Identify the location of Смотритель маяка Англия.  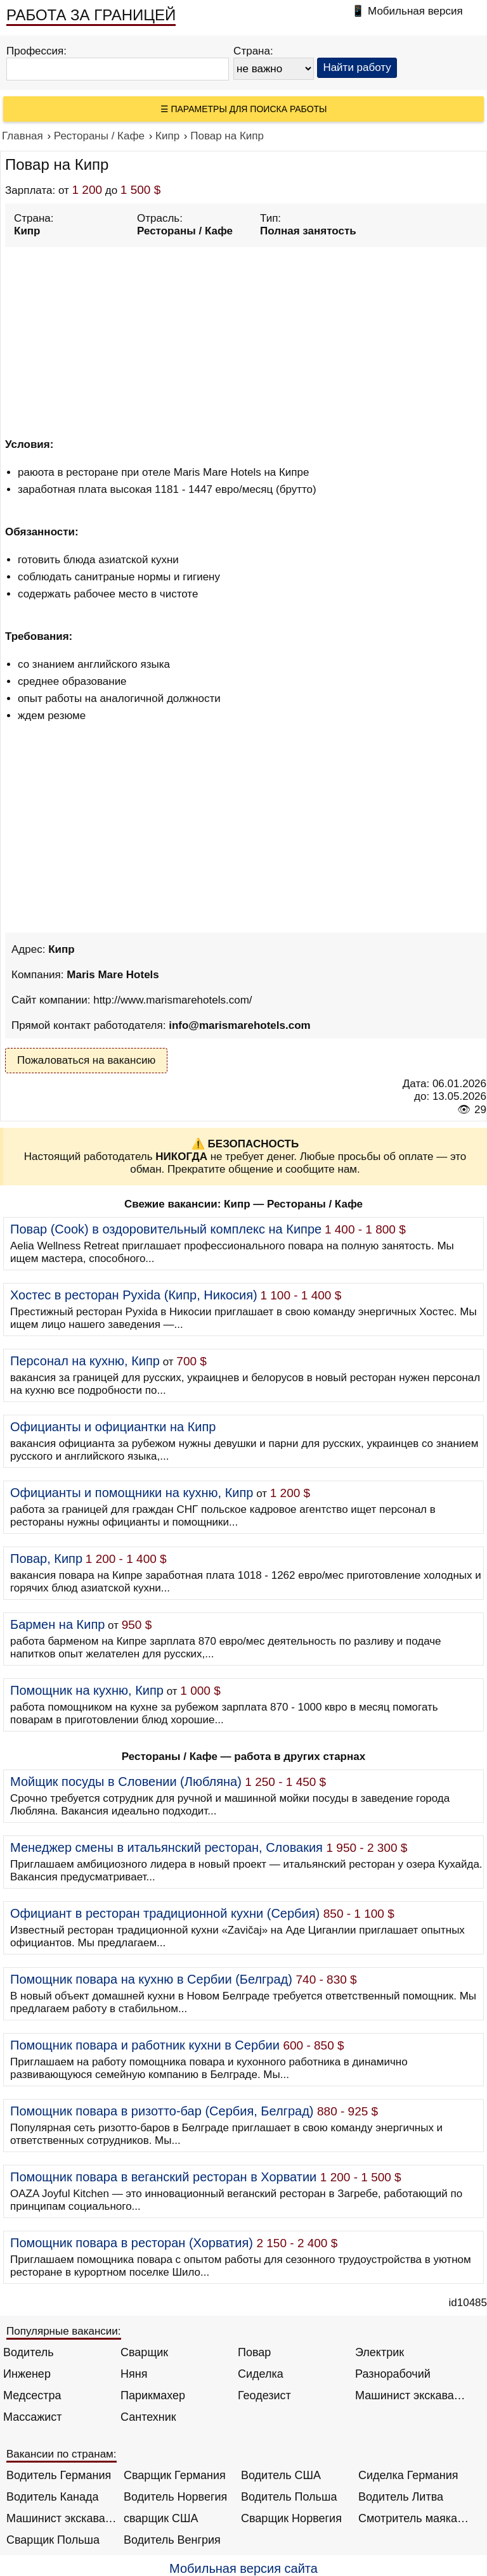
(413, 2518).